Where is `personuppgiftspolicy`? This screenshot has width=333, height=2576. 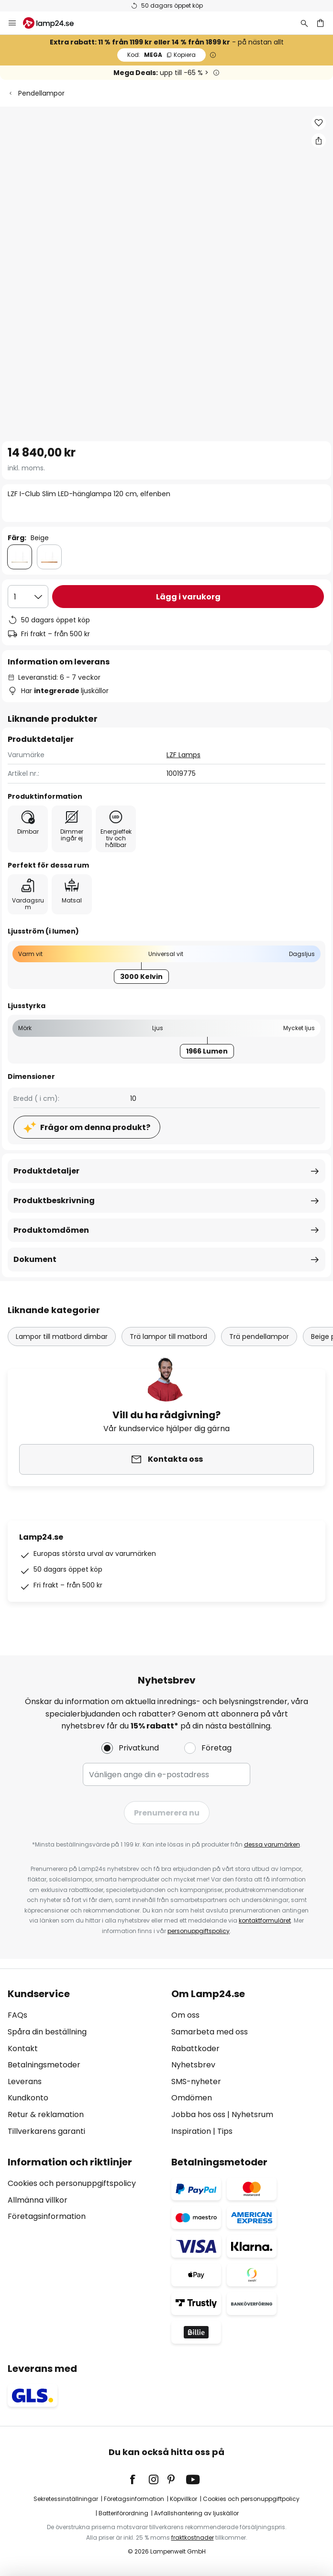
personuppgiftspolicy is located at coordinates (198, 1931).